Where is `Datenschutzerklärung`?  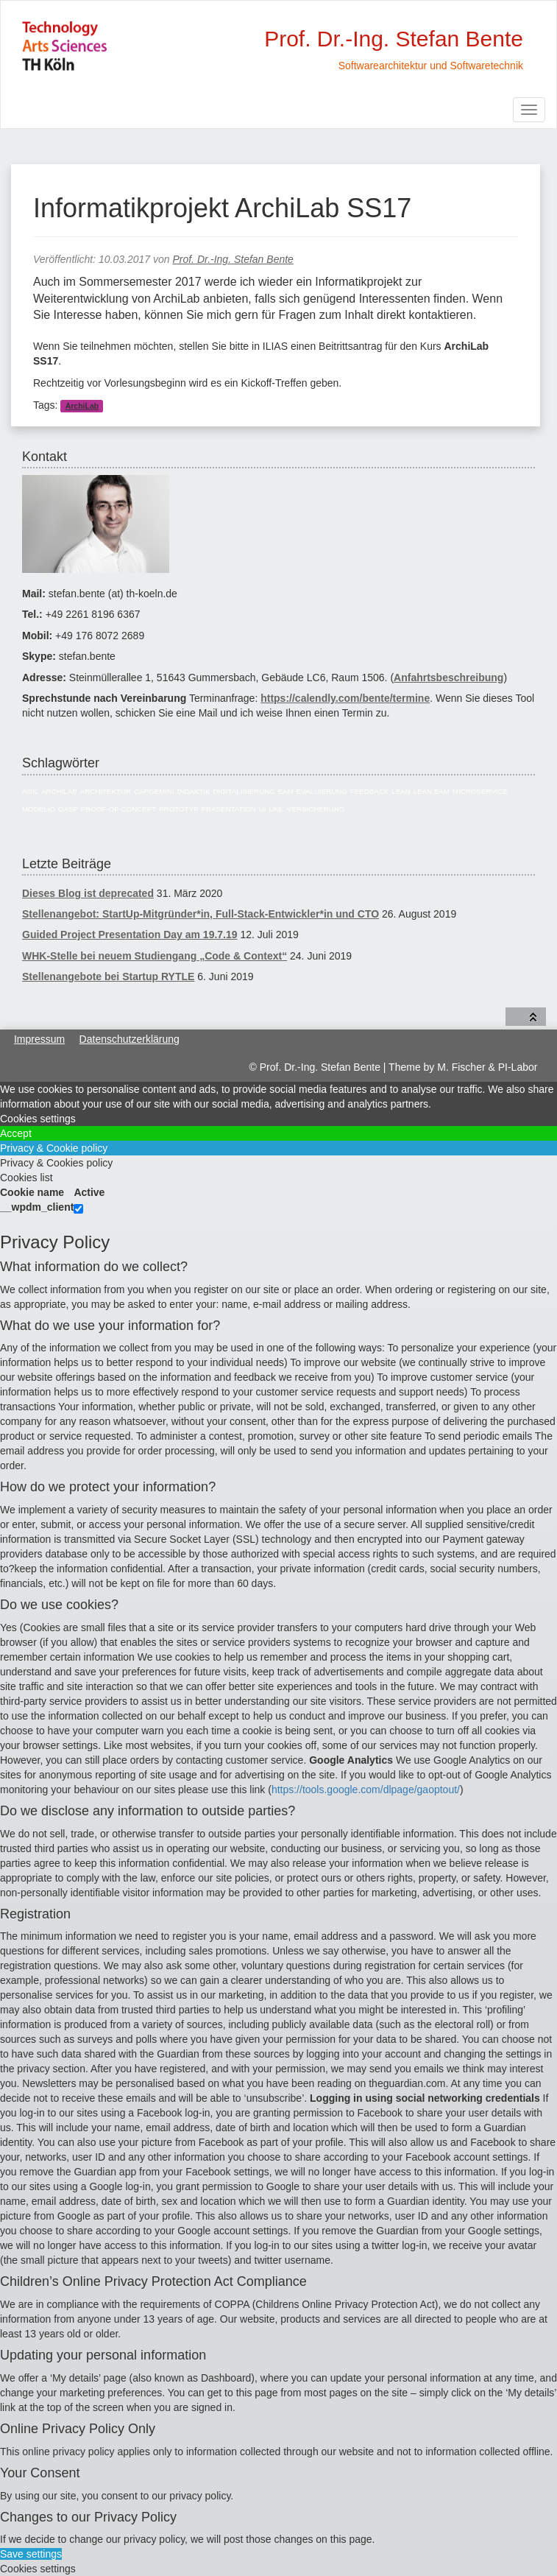 Datenschutzerklärung is located at coordinates (129, 1039).